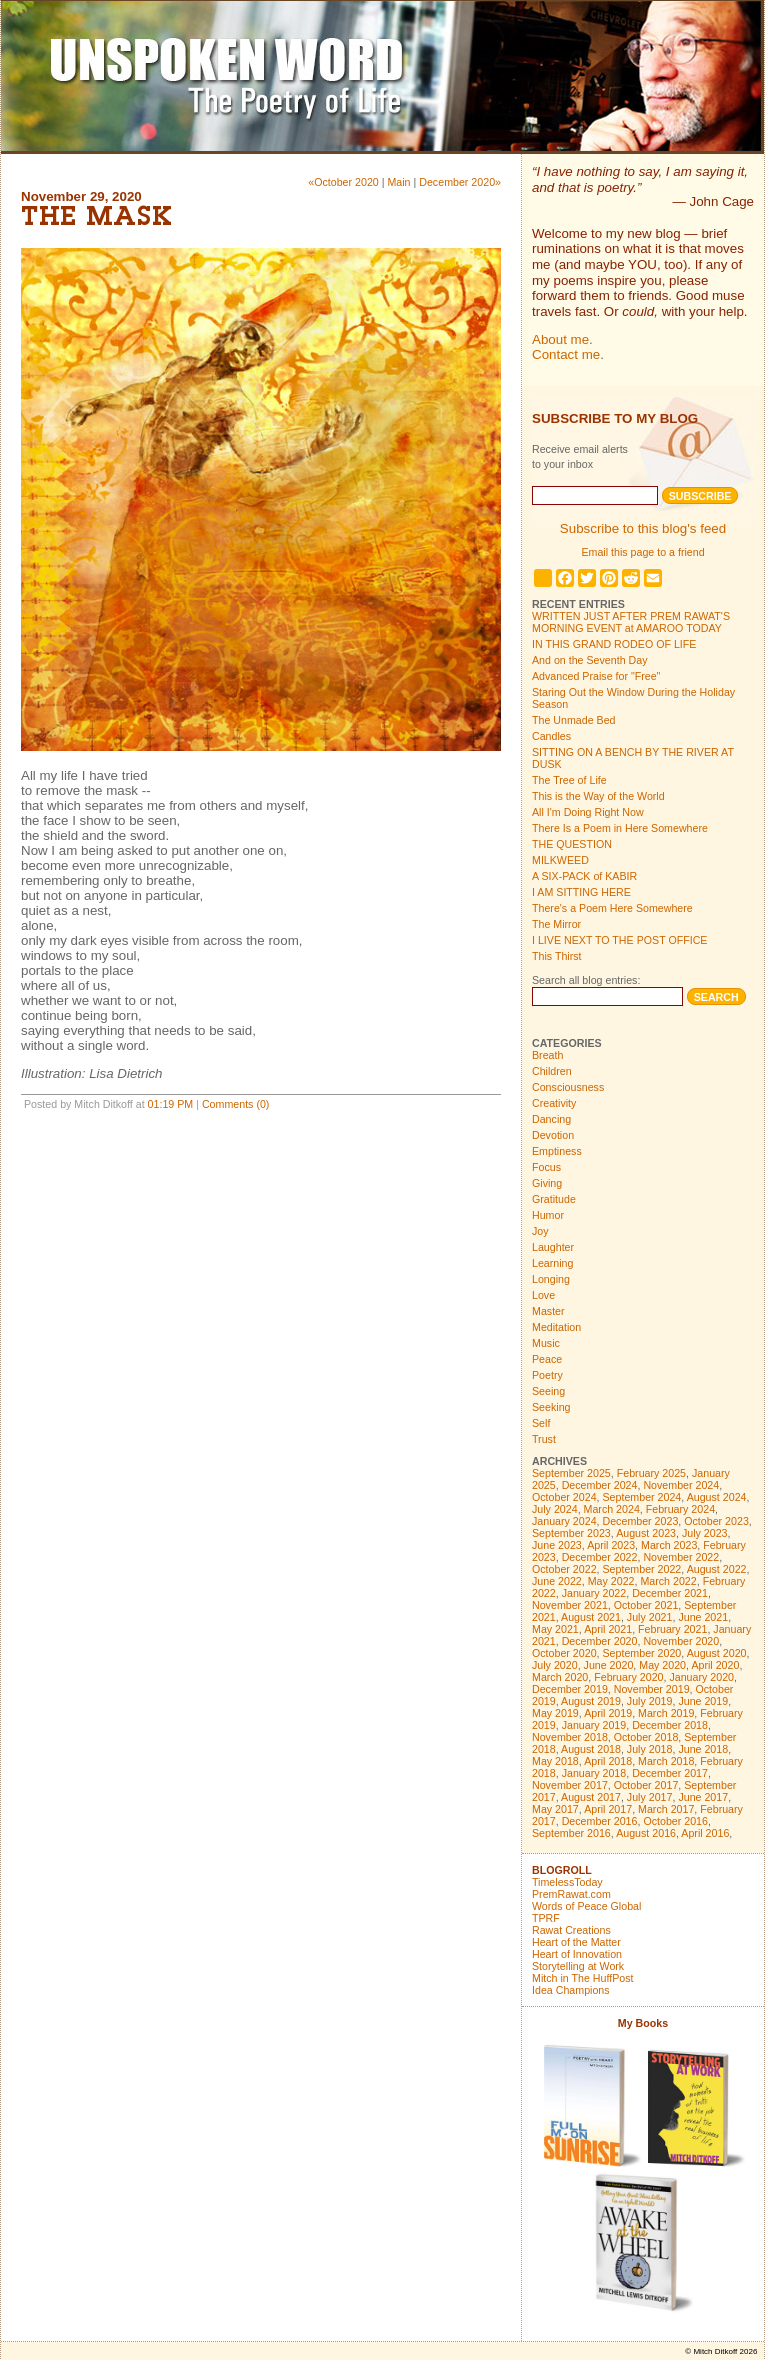 This screenshot has width=765, height=2360. I want to click on May 2022, so click(611, 1581).